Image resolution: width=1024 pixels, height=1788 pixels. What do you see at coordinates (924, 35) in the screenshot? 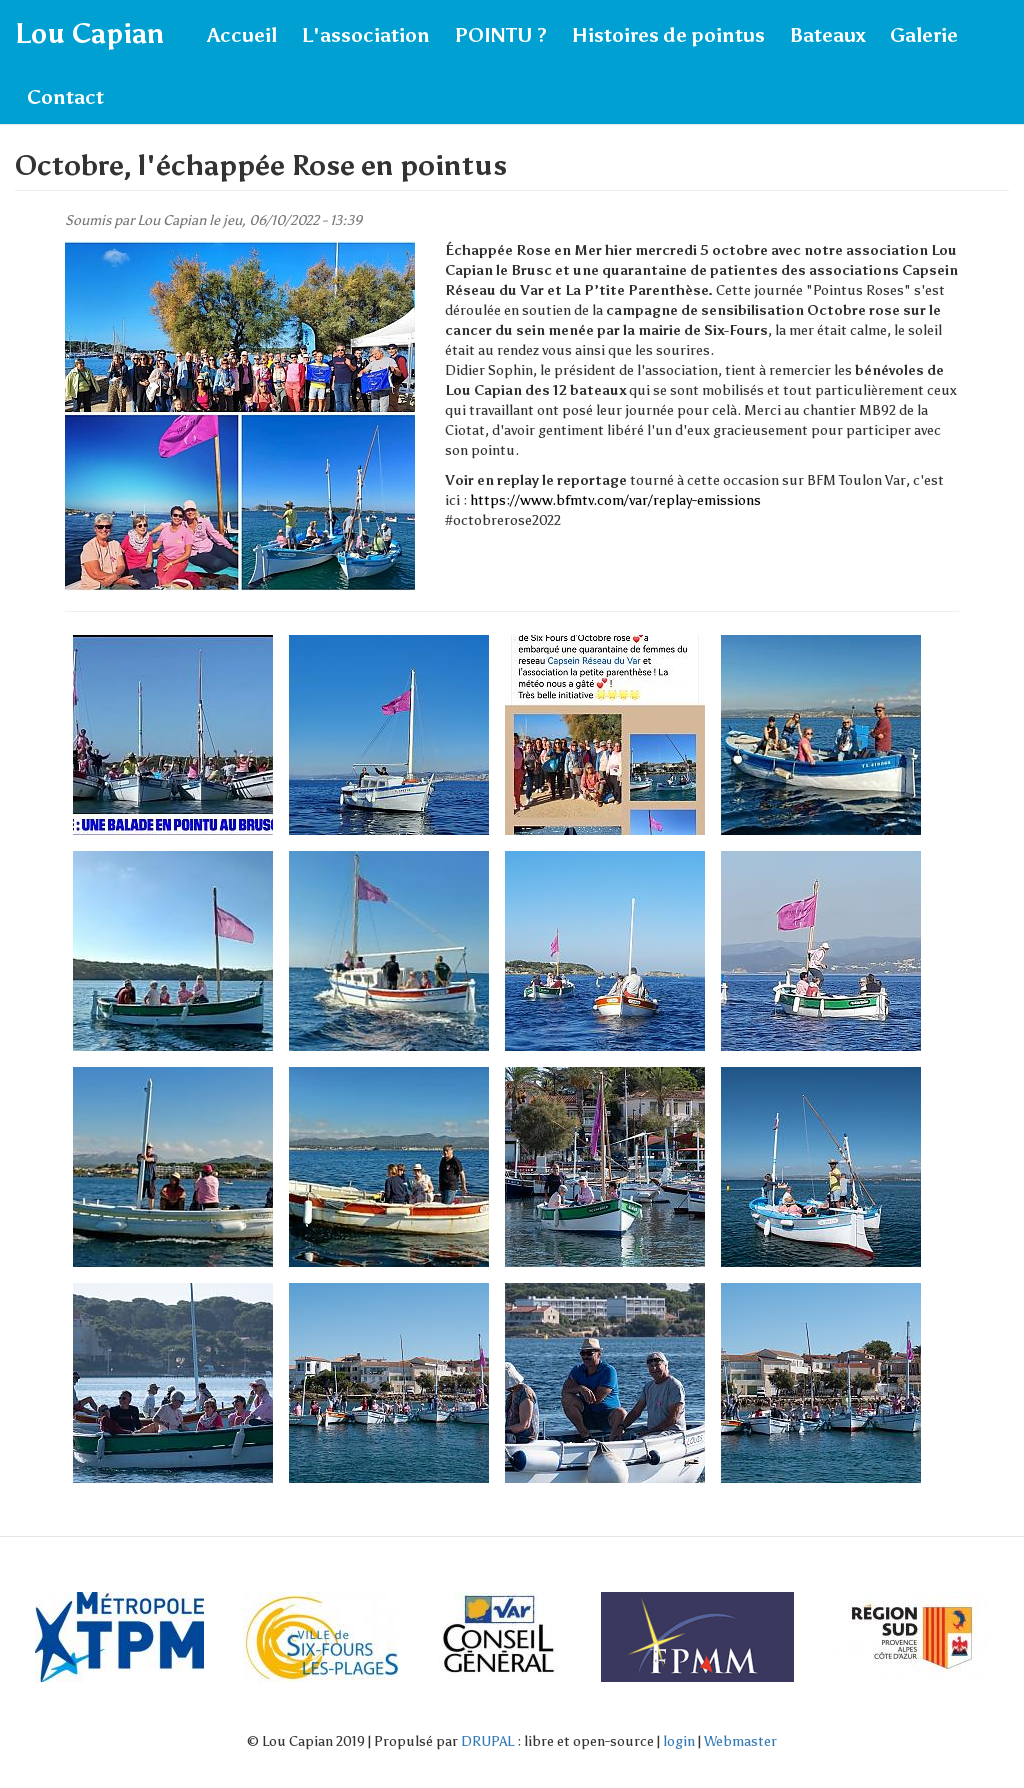
I see `Galerie` at bounding box center [924, 35].